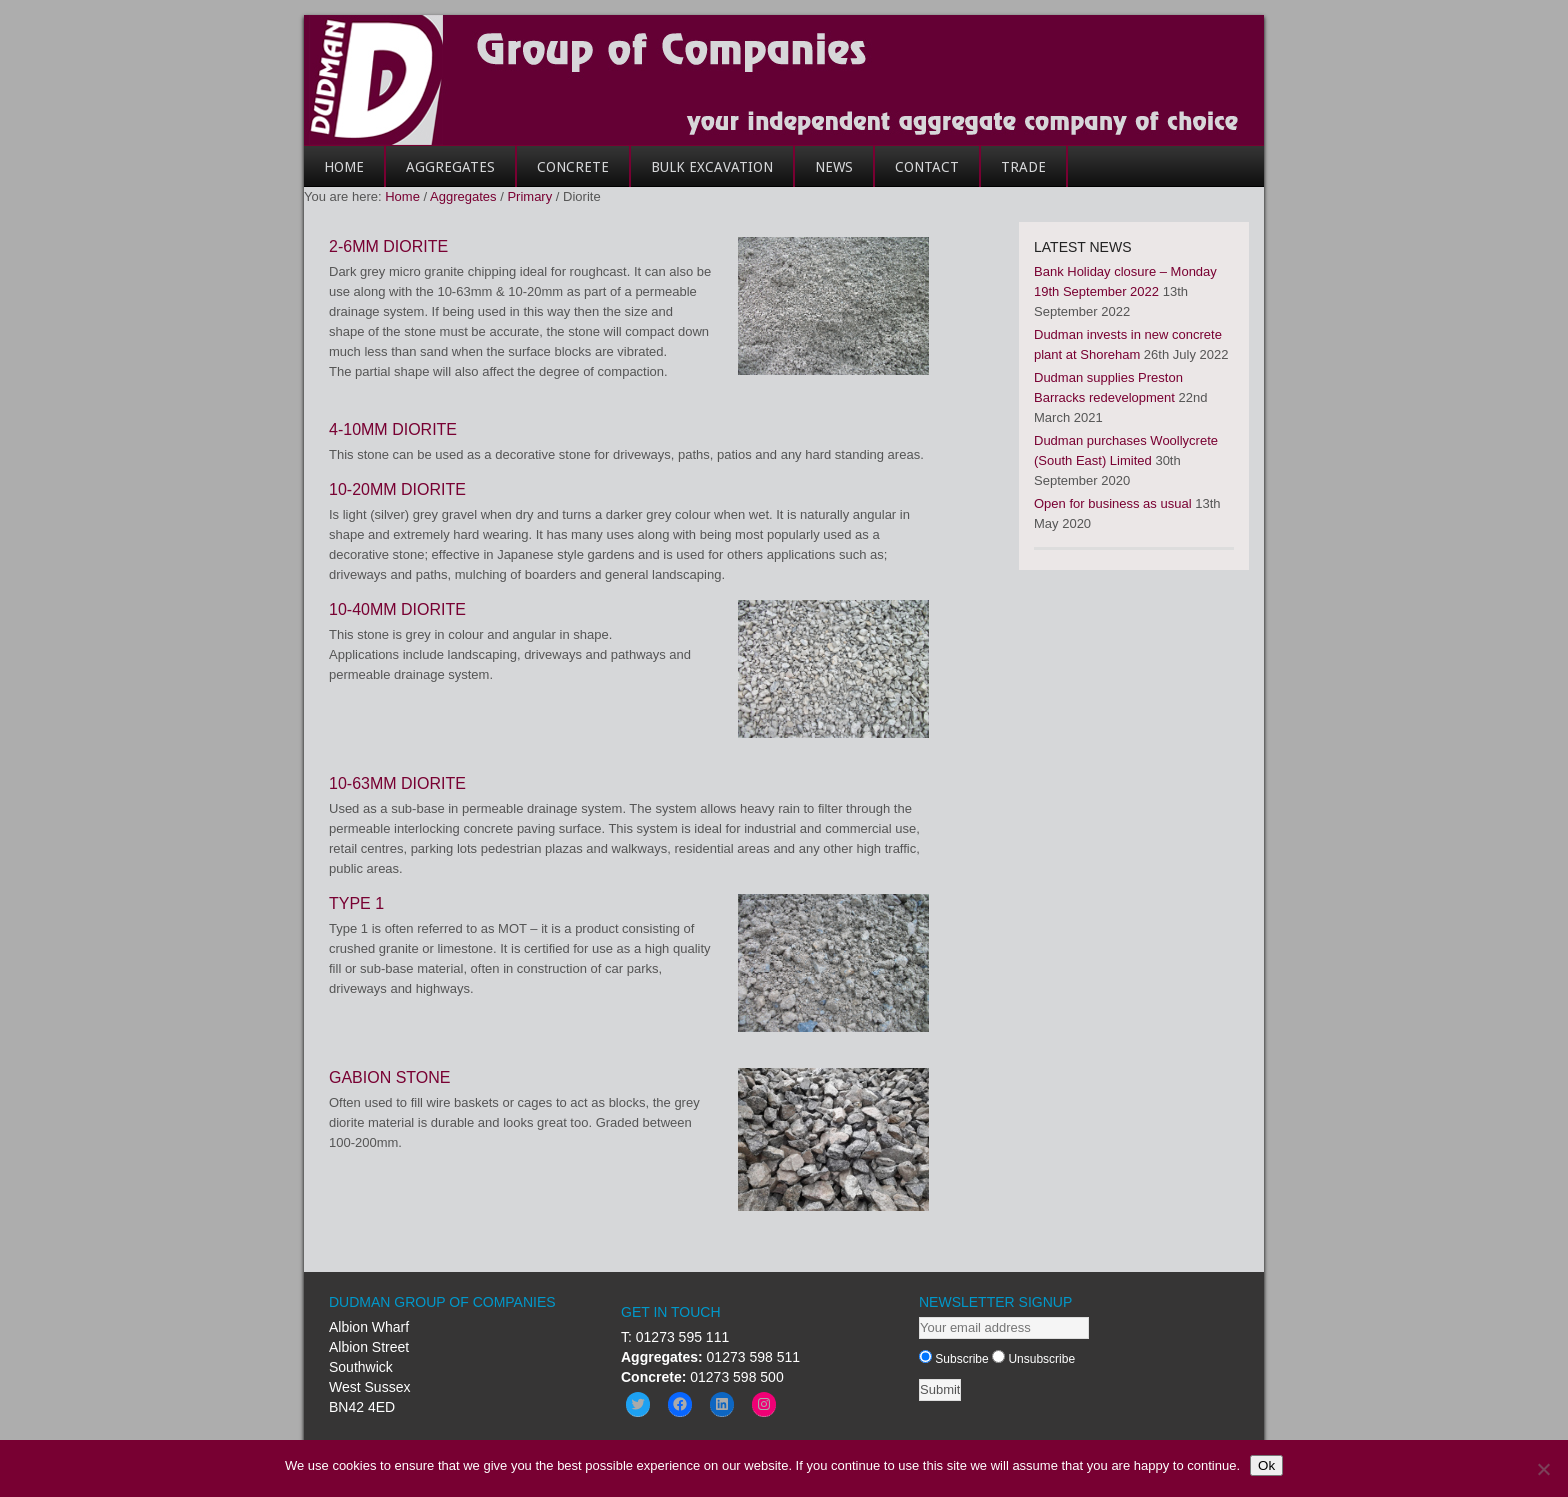  Describe the element at coordinates (1013, 173) in the screenshot. I see `Trade` at that location.